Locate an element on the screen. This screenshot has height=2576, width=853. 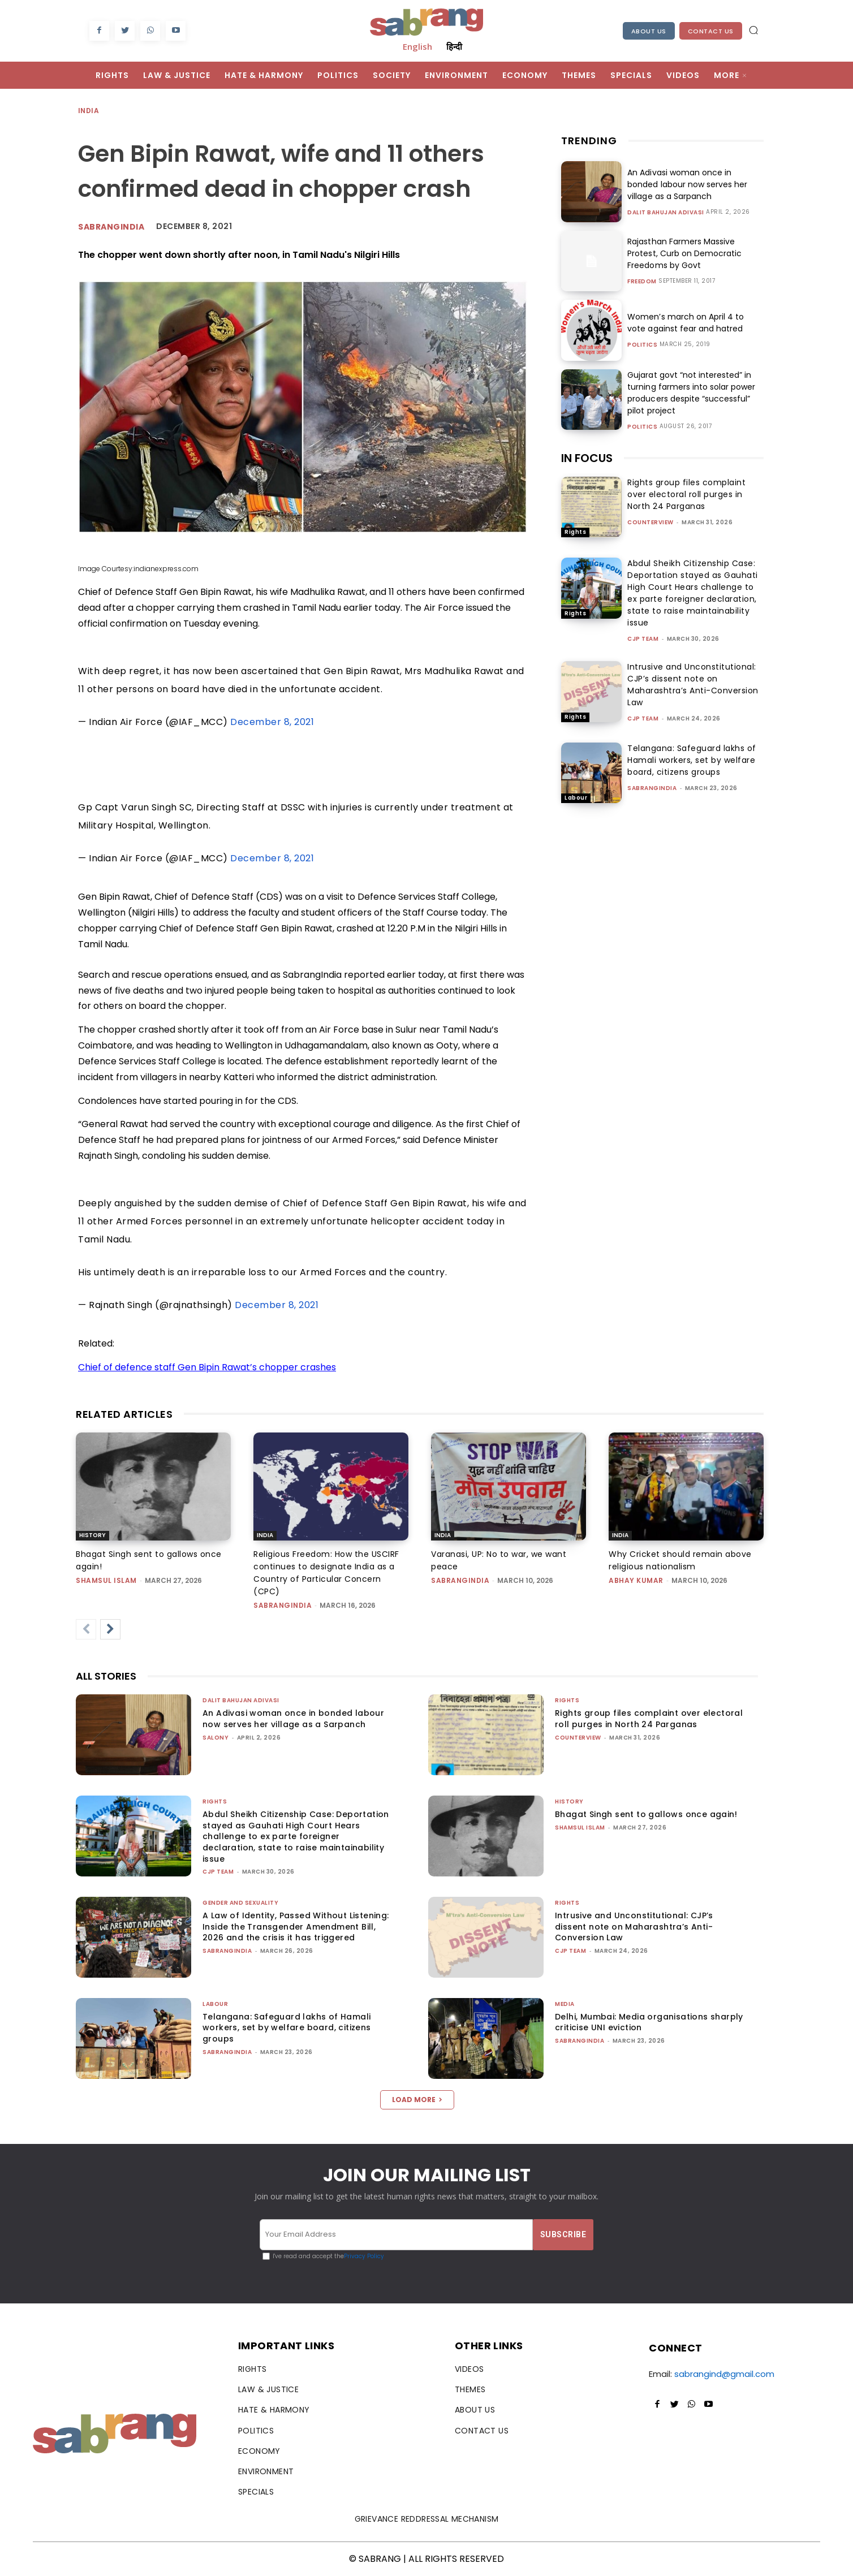
December 8, 2021 is located at coordinates (272, 721).